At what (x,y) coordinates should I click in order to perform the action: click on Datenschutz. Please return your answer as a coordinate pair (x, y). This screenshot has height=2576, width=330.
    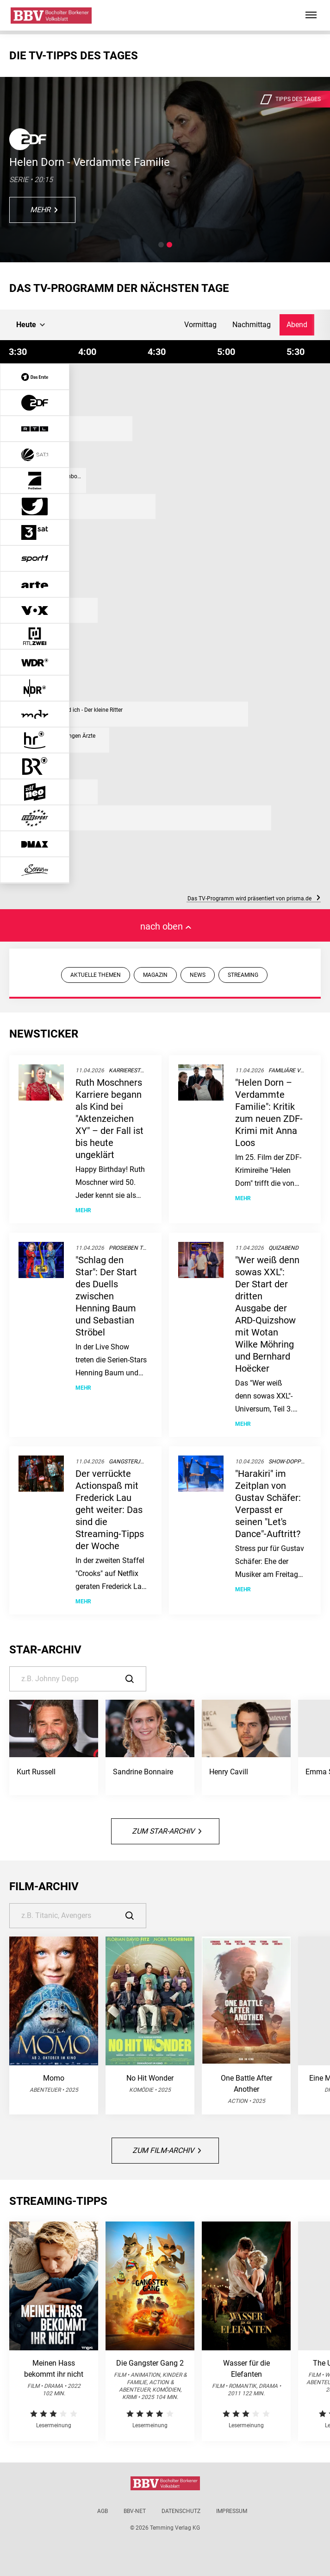
    Looking at the image, I should click on (181, 2511).